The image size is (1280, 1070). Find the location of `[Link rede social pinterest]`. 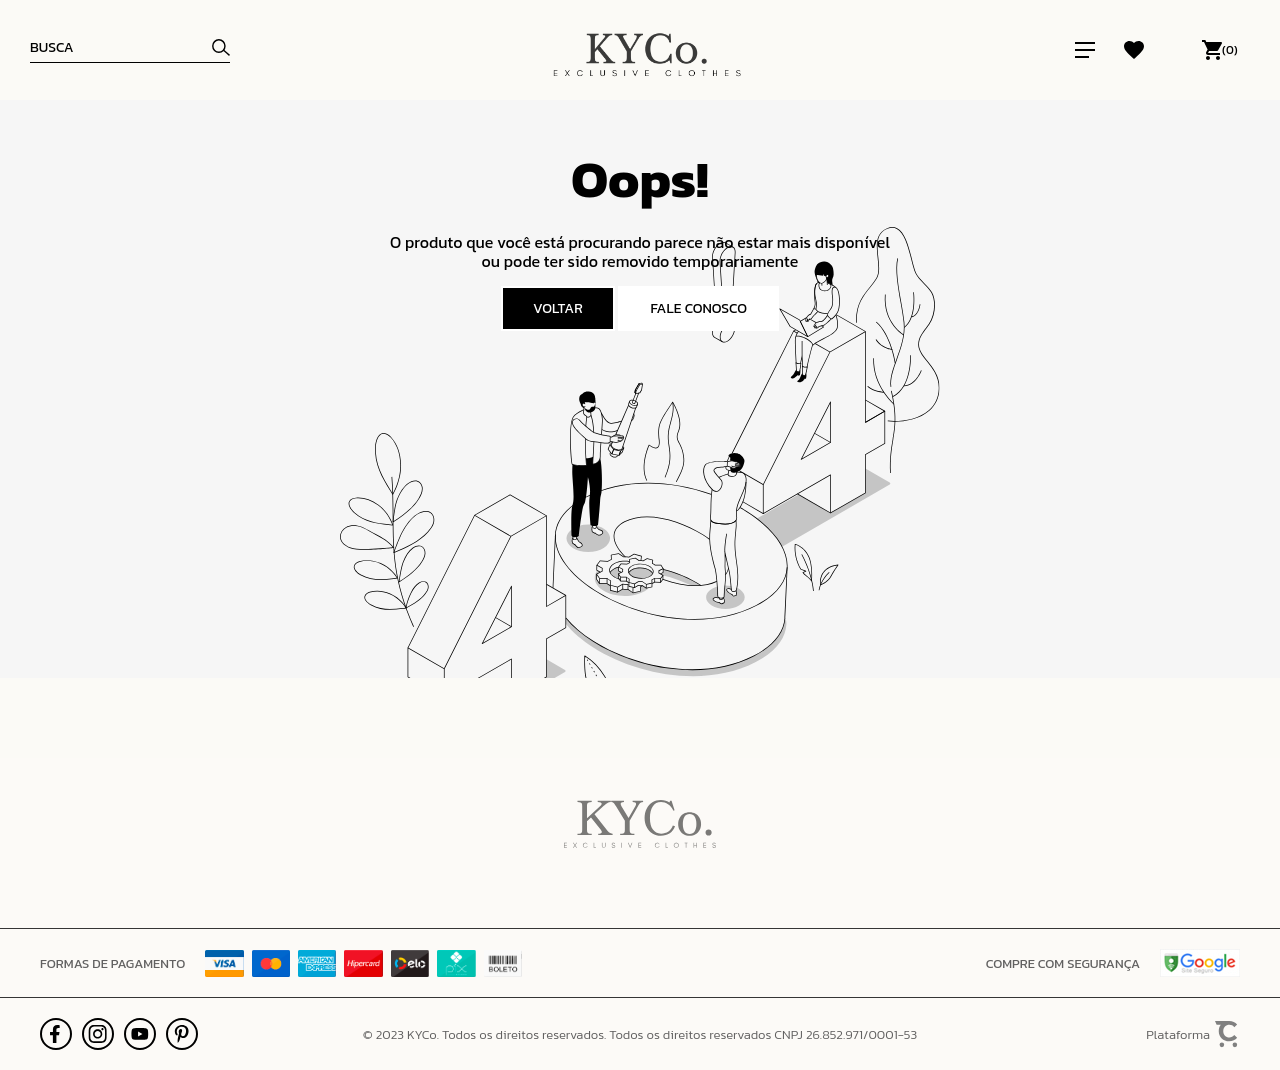

[Link rede social pinterest] is located at coordinates (182, 1034).